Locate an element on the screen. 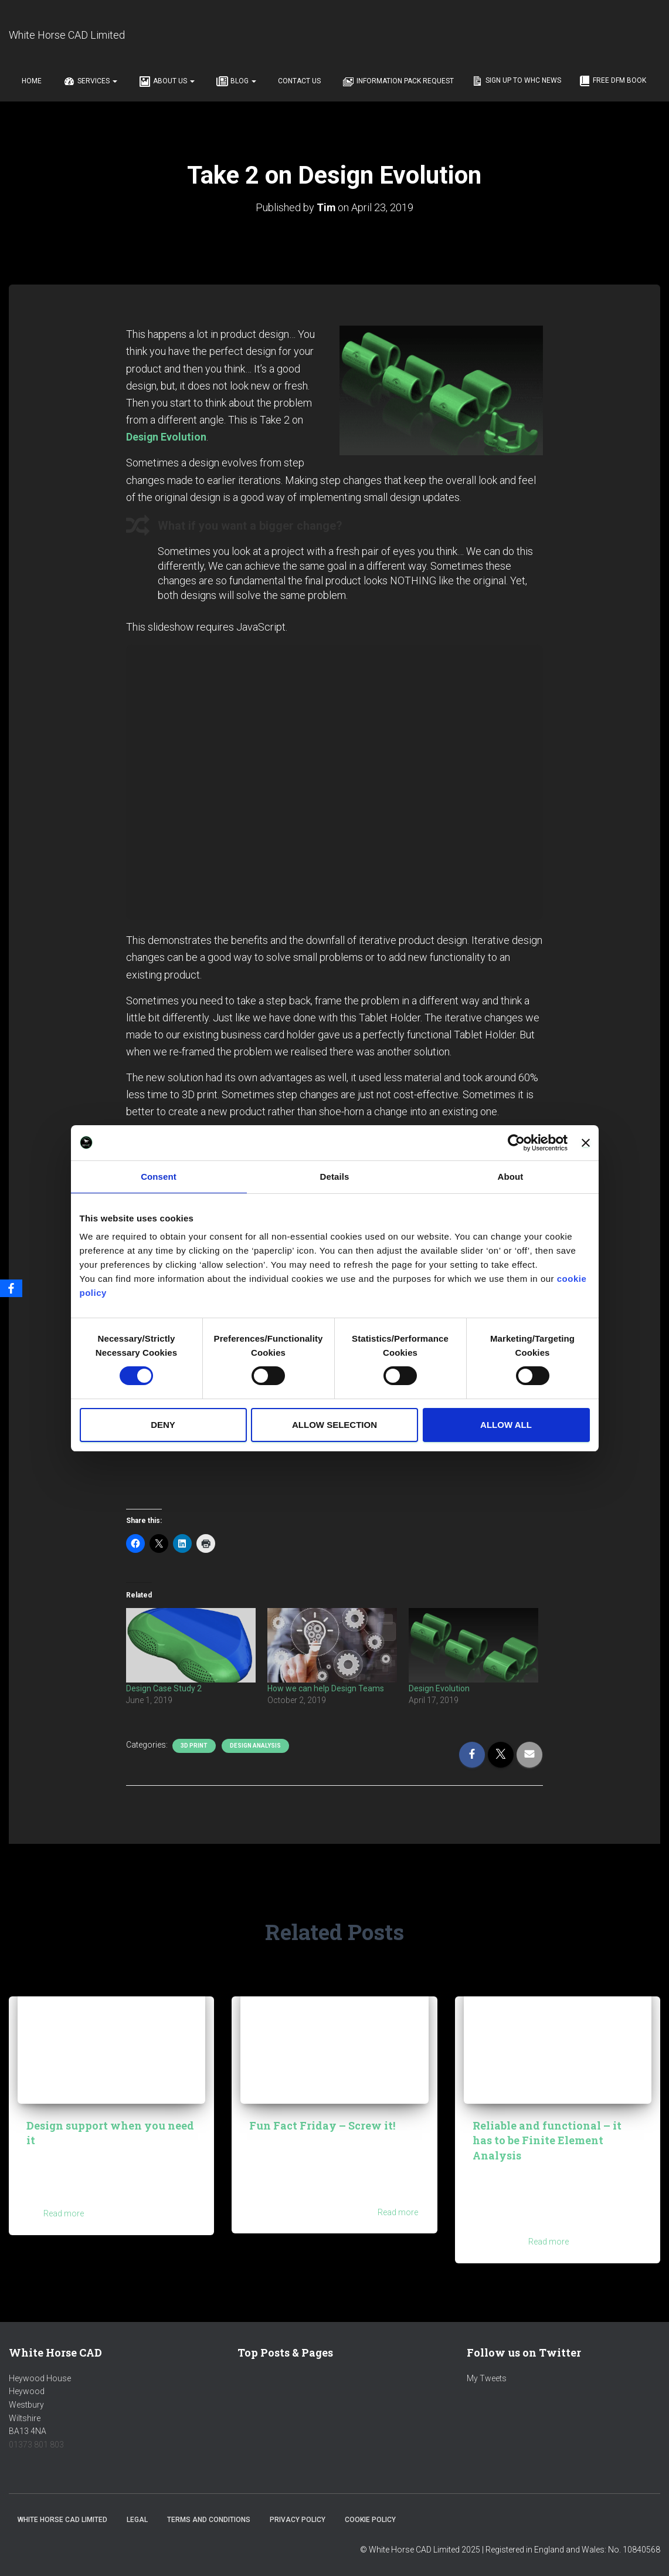 The height and width of the screenshot is (2576, 669). Blog is located at coordinates (235, 81).